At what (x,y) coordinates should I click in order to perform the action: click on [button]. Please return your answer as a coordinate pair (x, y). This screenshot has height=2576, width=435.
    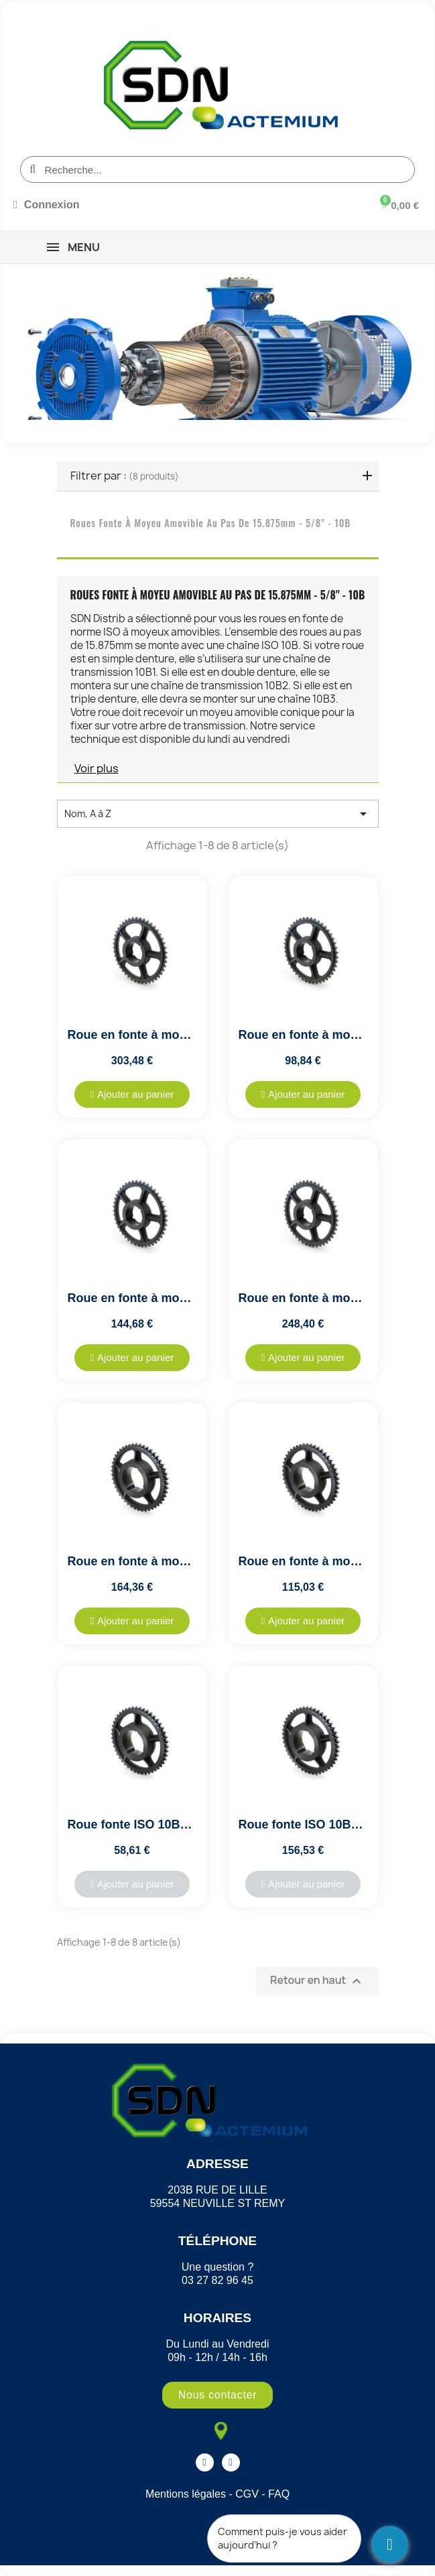
    Looking at the image, I should click on (132, 1094).